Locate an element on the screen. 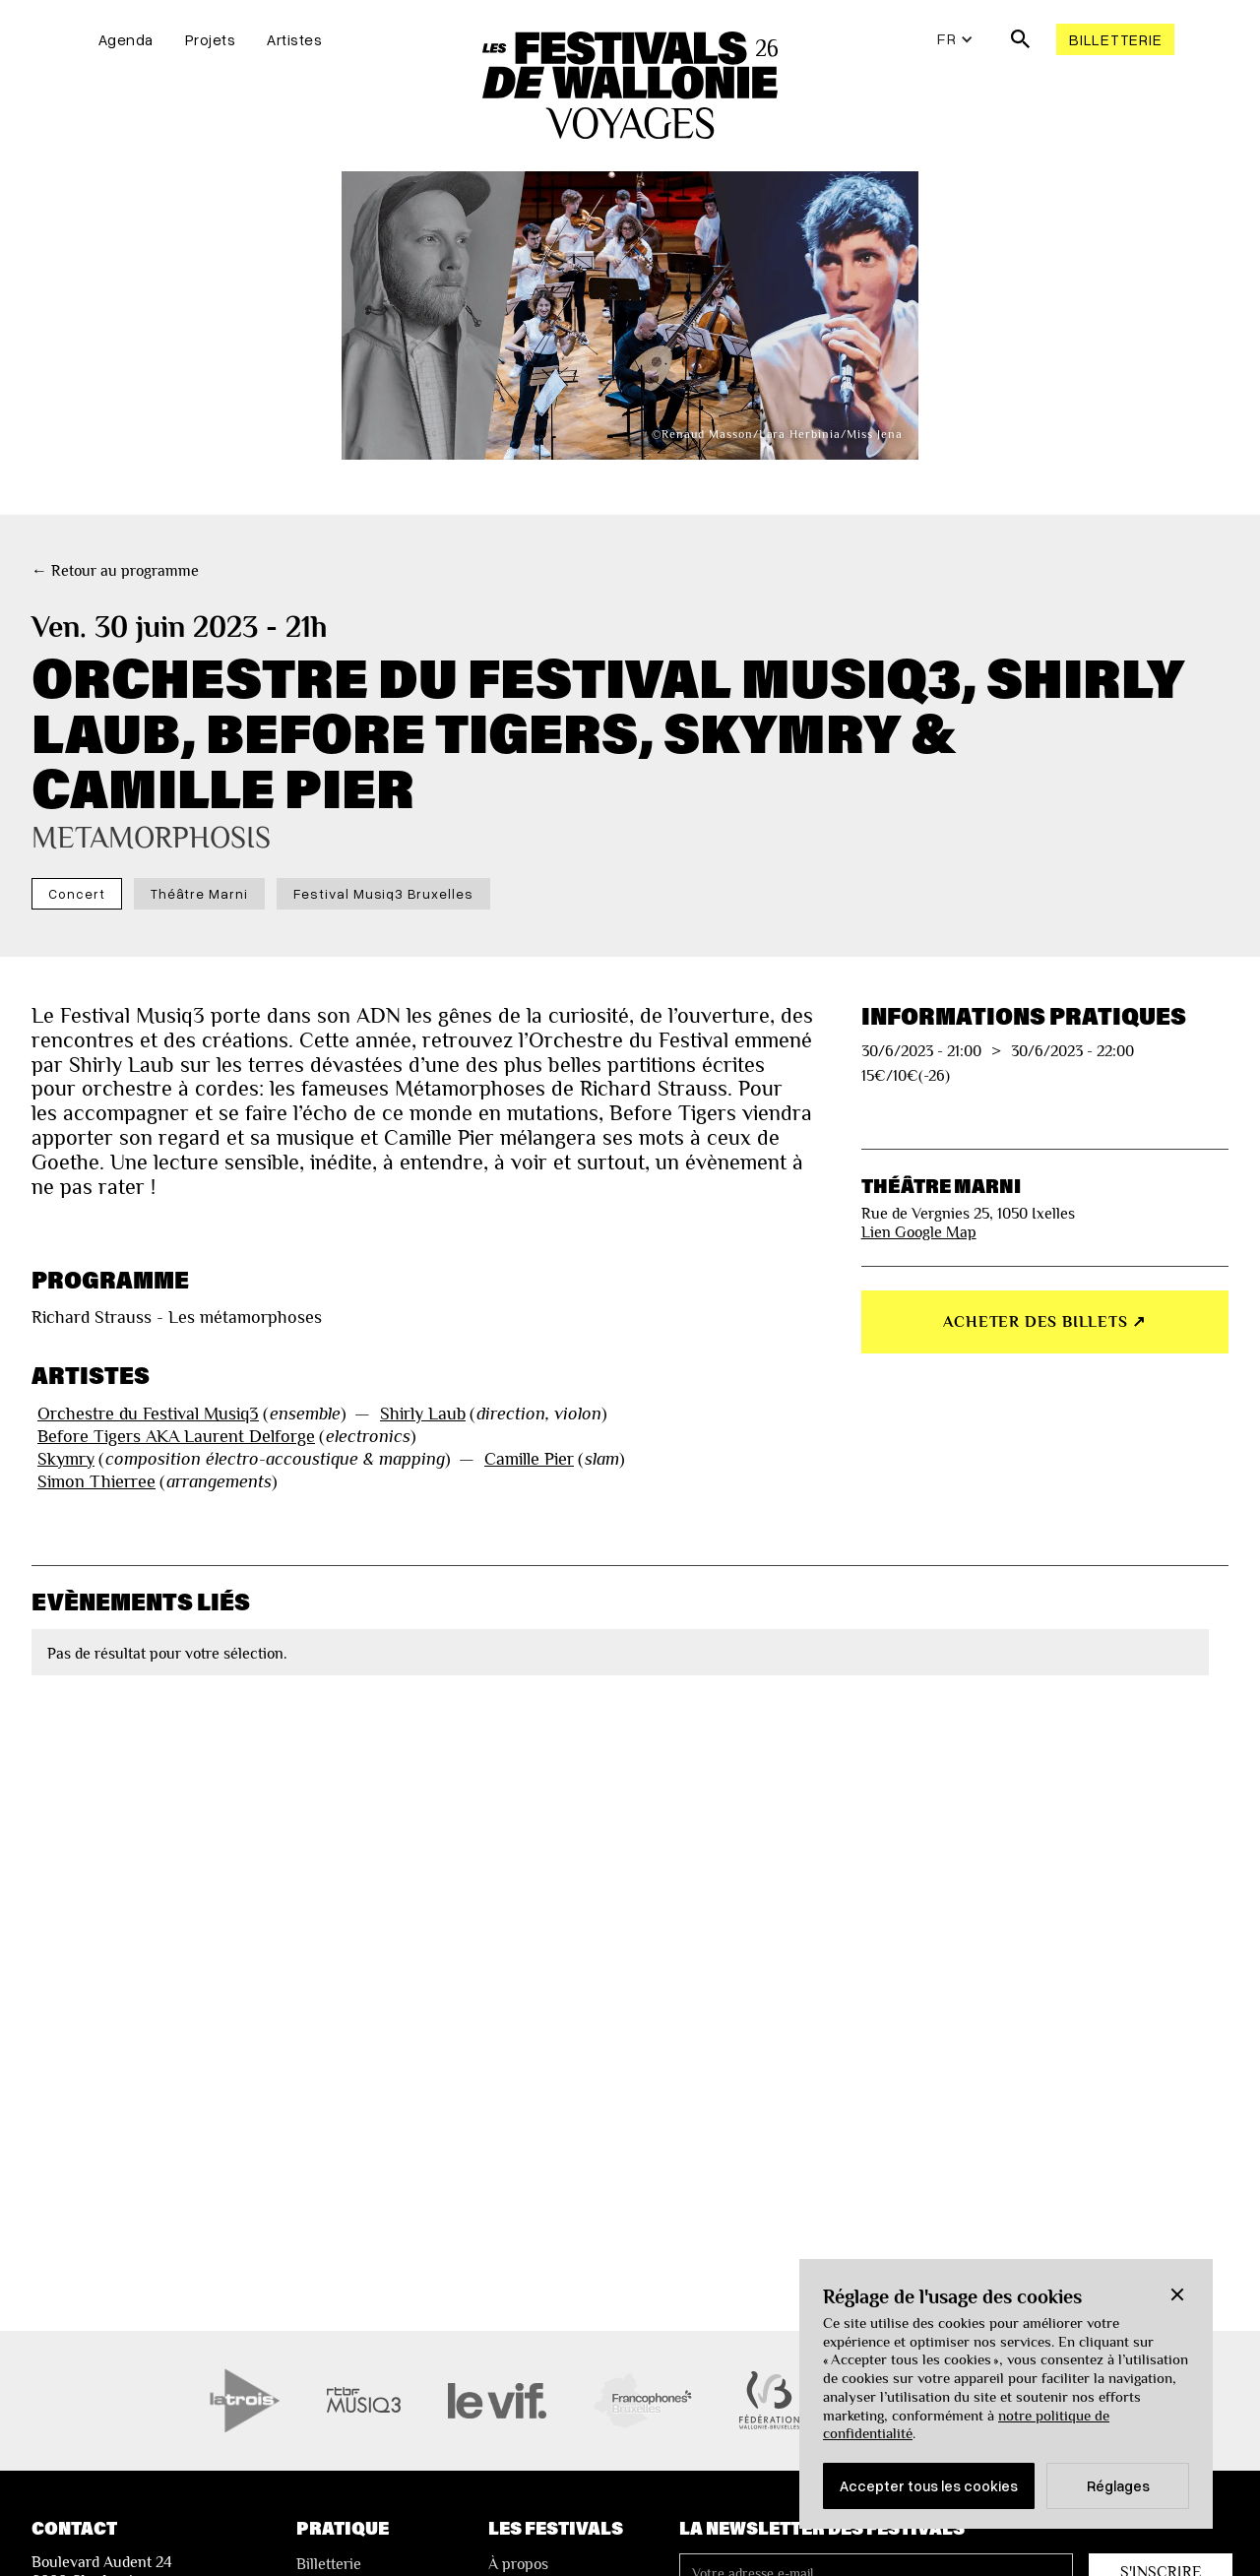  À propos is located at coordinates (518, 2564).